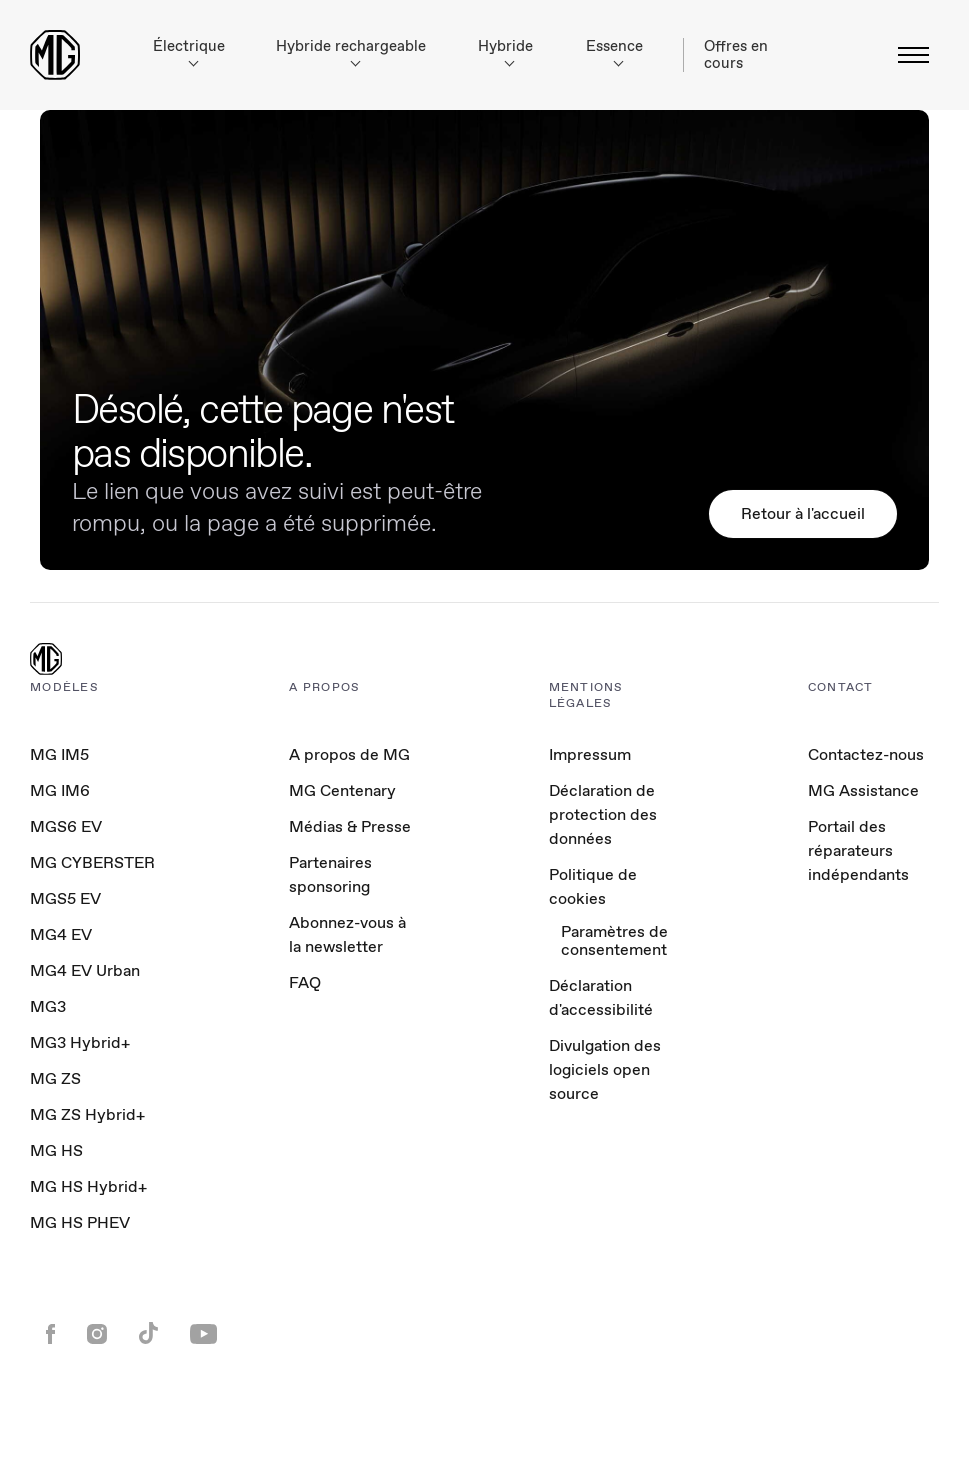 The width and height of the screenshot is (969, 1464). I want to click on MGS5 EV, so click(65, 898).